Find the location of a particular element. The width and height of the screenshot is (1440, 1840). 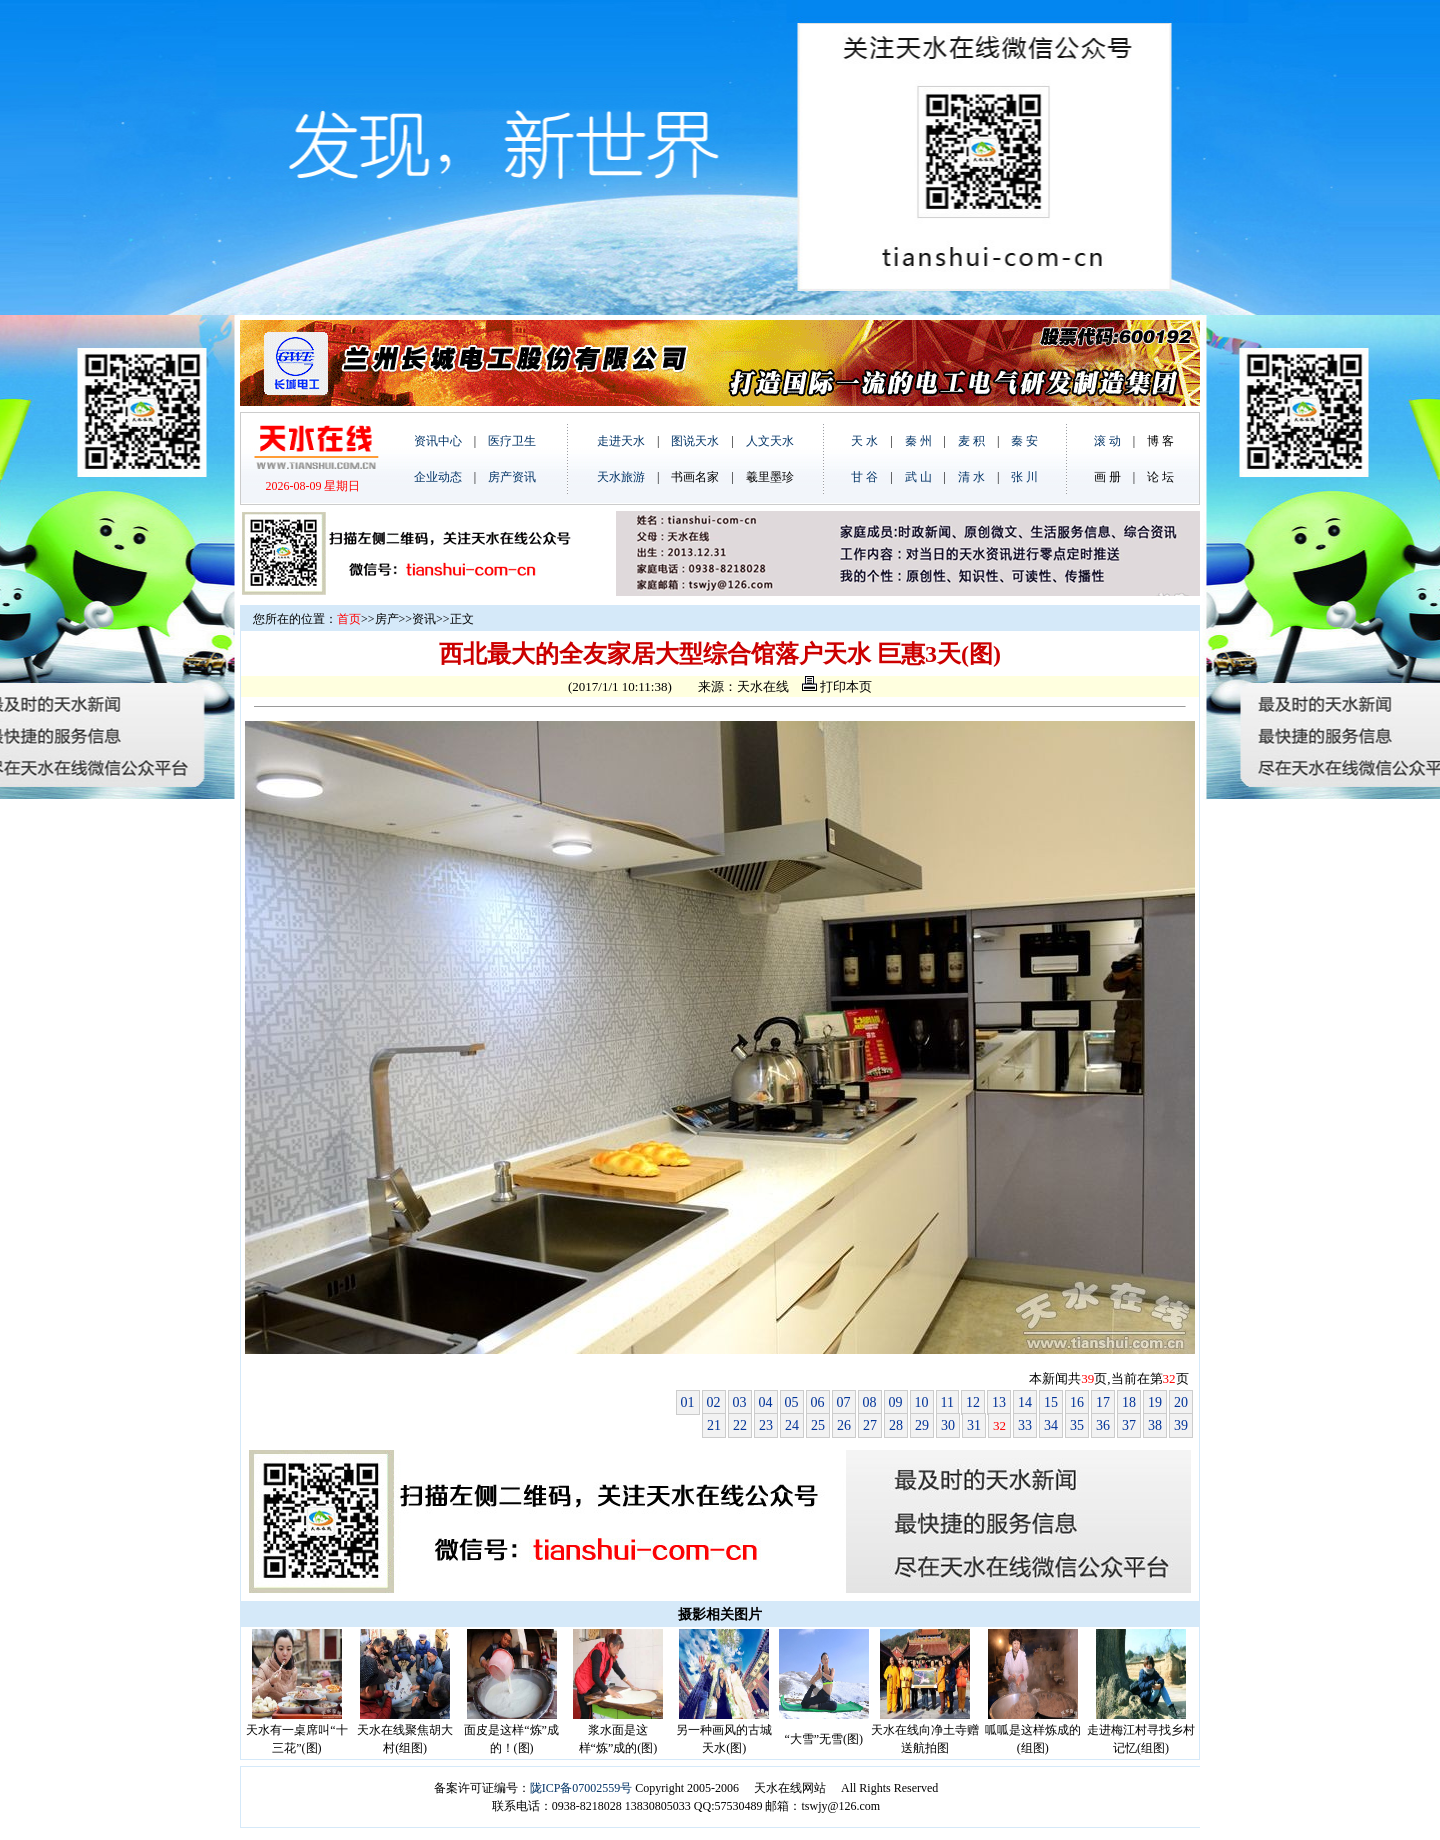

37 is located at coordinates (1129, 1425).